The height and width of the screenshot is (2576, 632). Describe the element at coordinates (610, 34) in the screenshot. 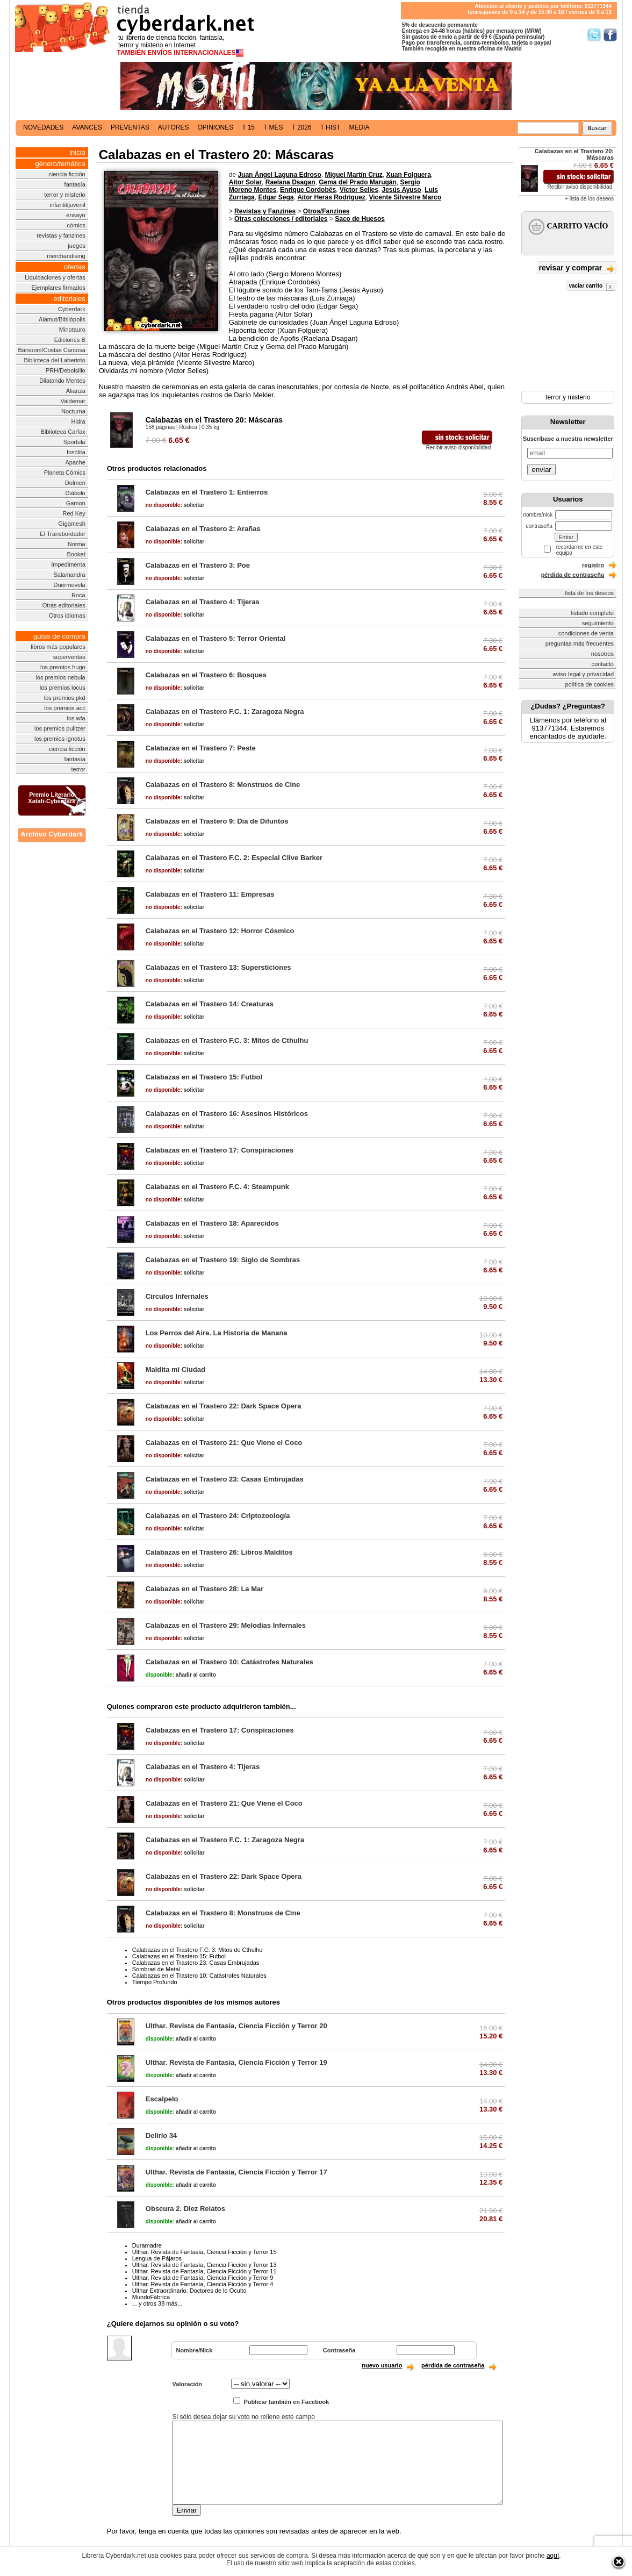

I see `Síguenos en Facebook` at that location.